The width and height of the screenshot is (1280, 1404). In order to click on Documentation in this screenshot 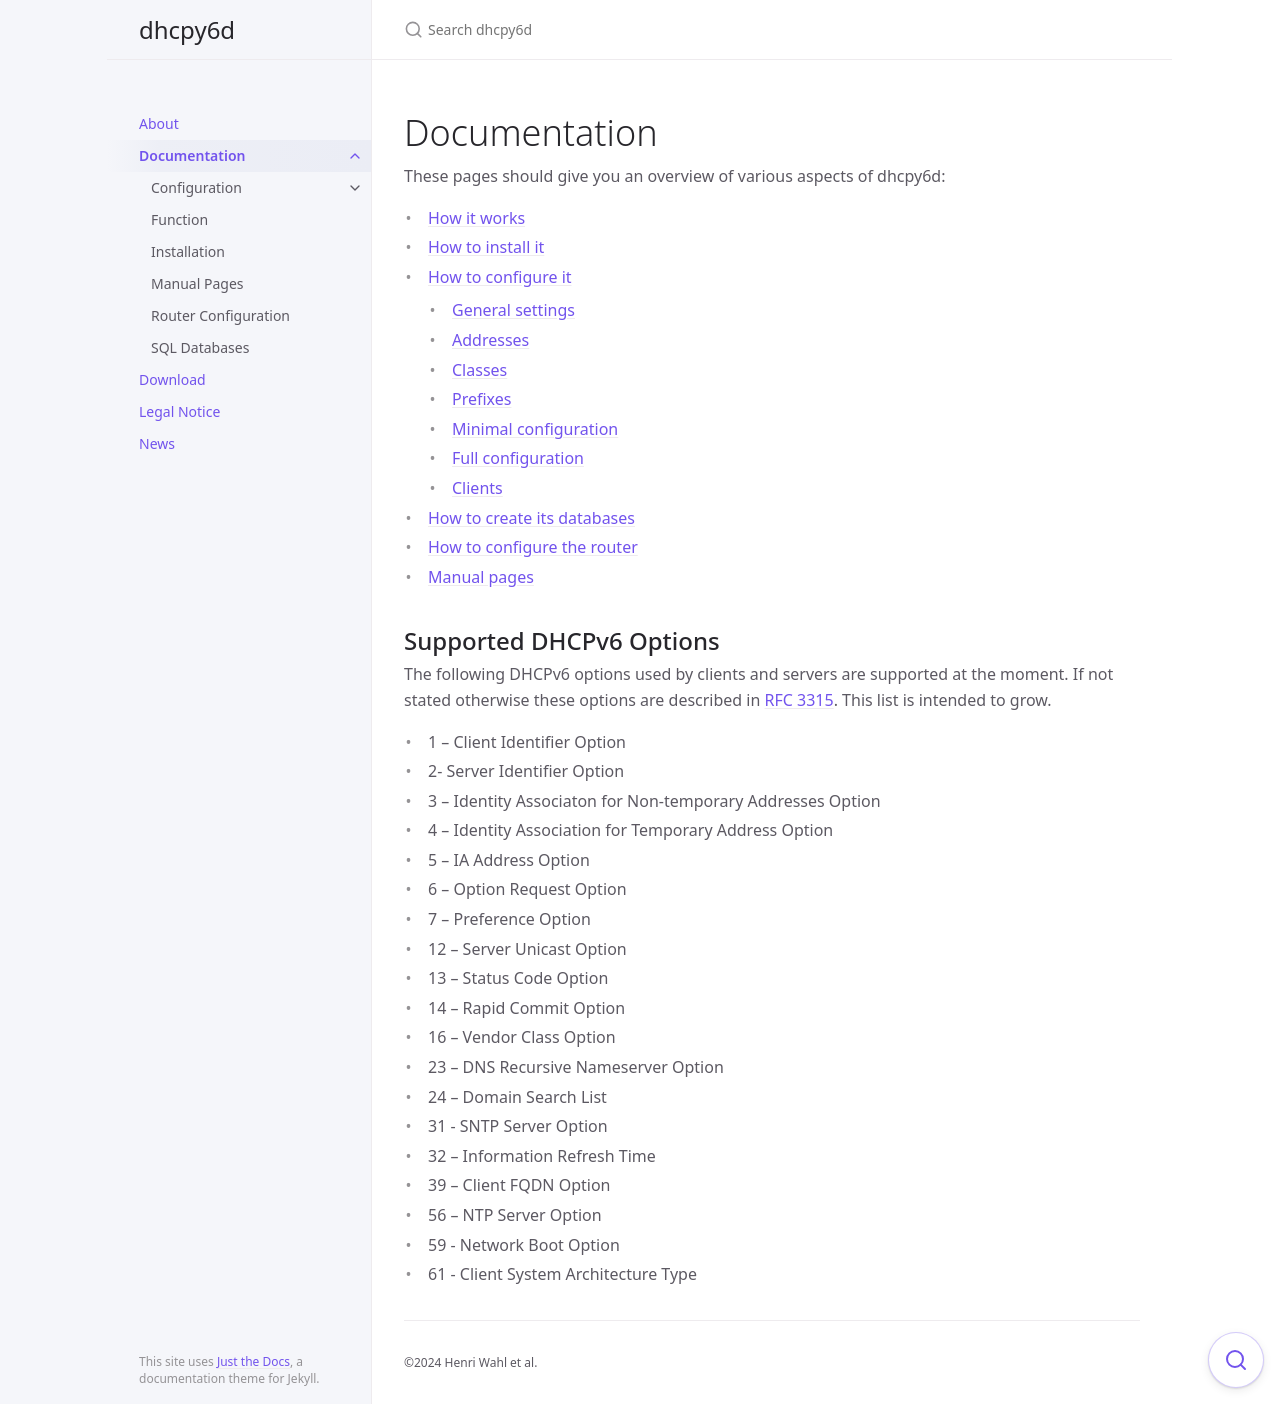, I will do `click(192, 155)`.